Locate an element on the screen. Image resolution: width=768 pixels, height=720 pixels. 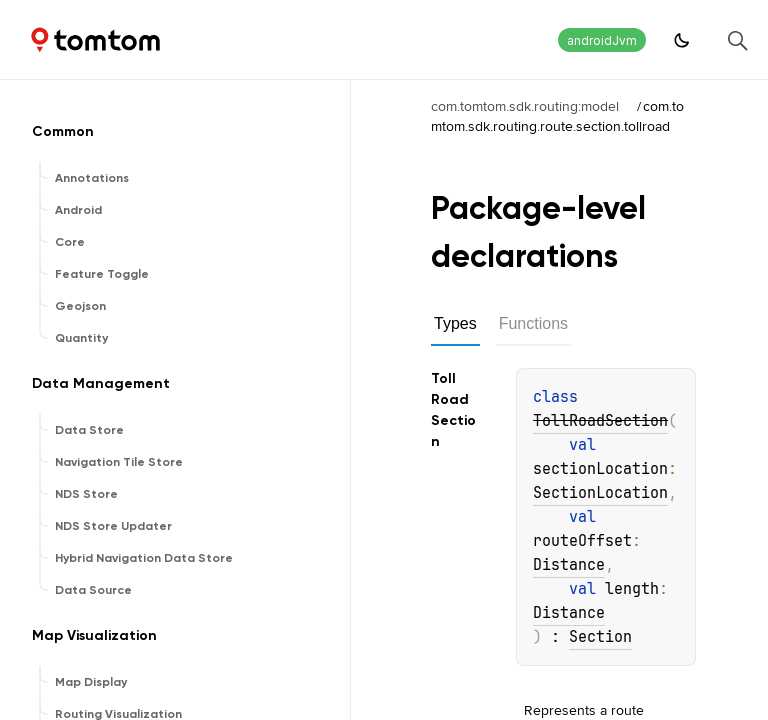
androidJvm is located at coordinates (602, 40).